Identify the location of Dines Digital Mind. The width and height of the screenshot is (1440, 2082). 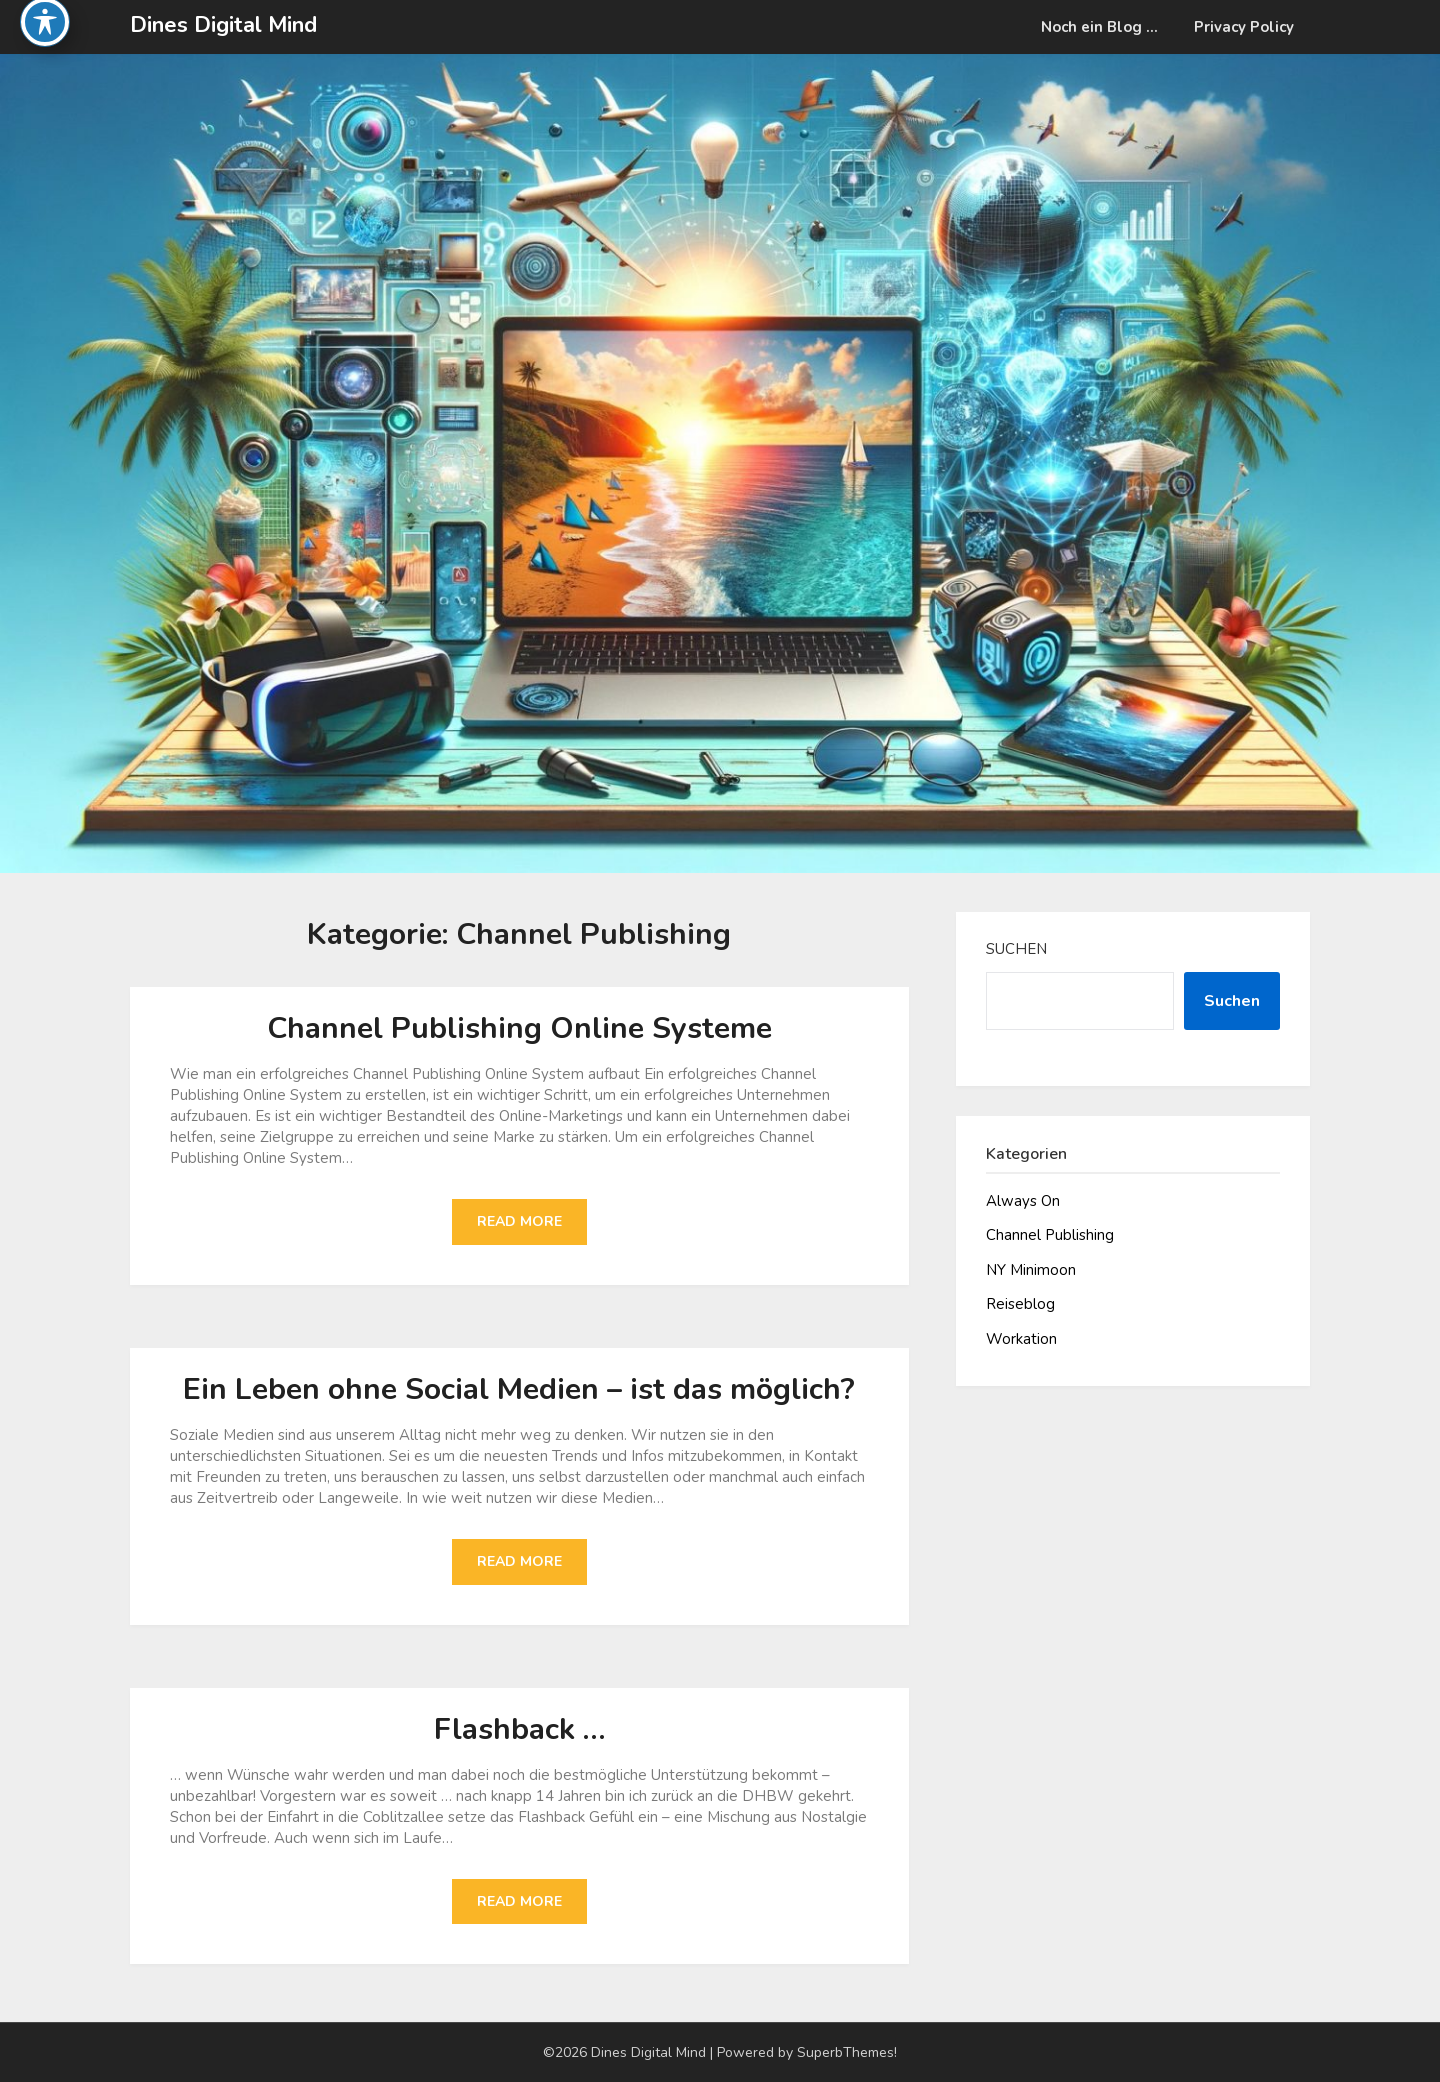
(223, 25).